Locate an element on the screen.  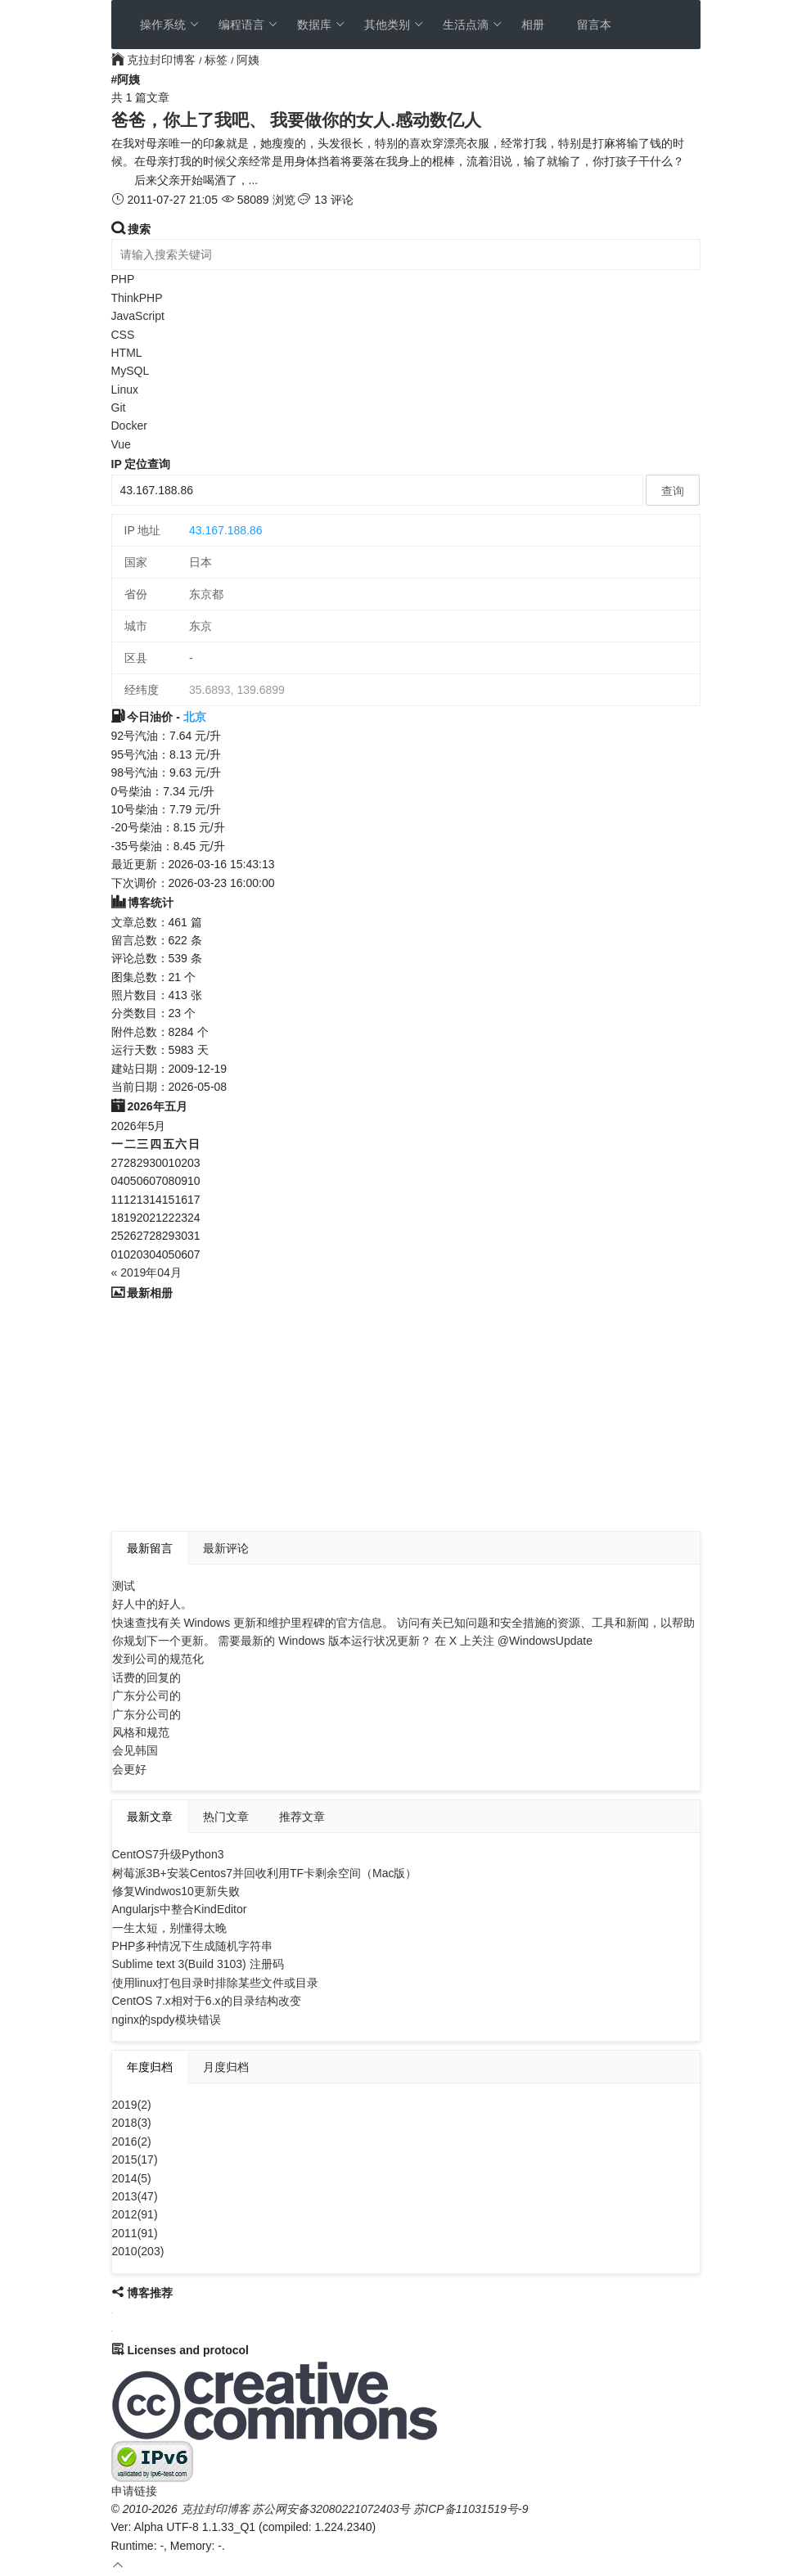
编程语言 is located at coordinates (248, 24).